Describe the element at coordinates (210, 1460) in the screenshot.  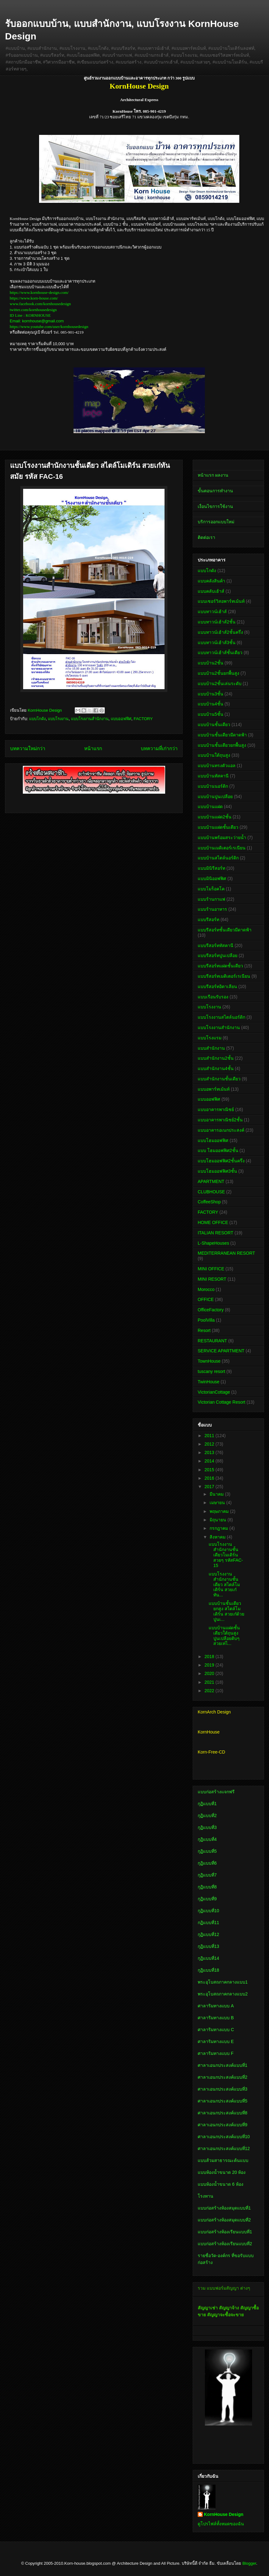
I see `2014` at that location.